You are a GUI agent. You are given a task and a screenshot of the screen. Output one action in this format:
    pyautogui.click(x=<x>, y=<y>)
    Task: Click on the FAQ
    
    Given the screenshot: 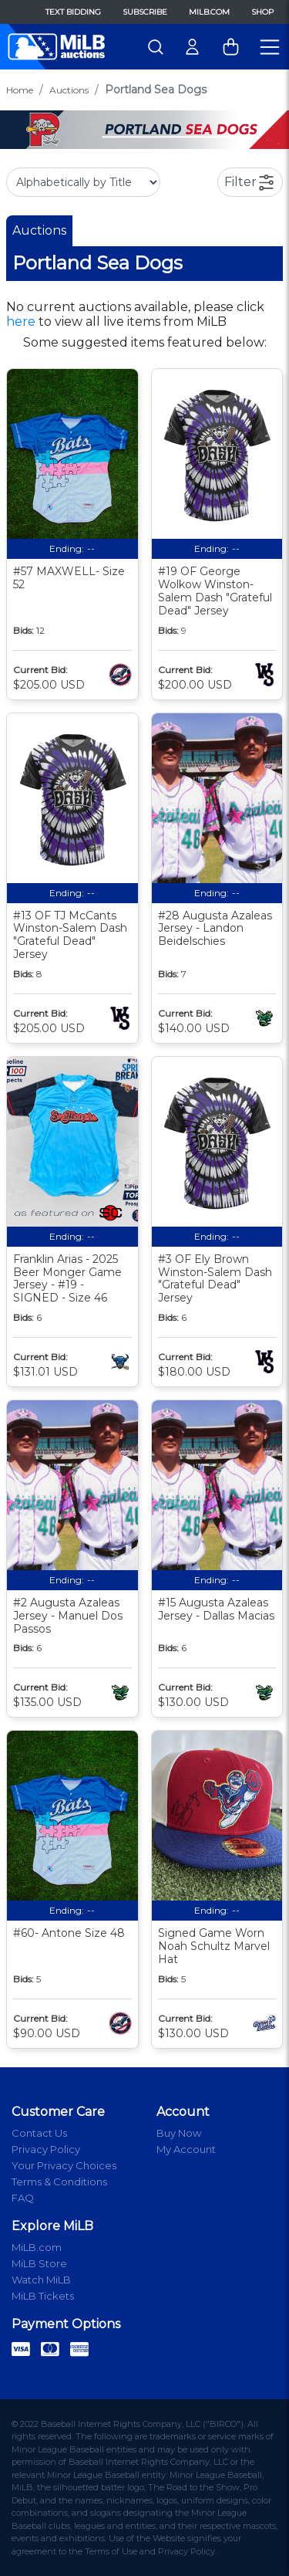 What is the action you would take?
    pyautogui.click(x=23, y=2198)
    